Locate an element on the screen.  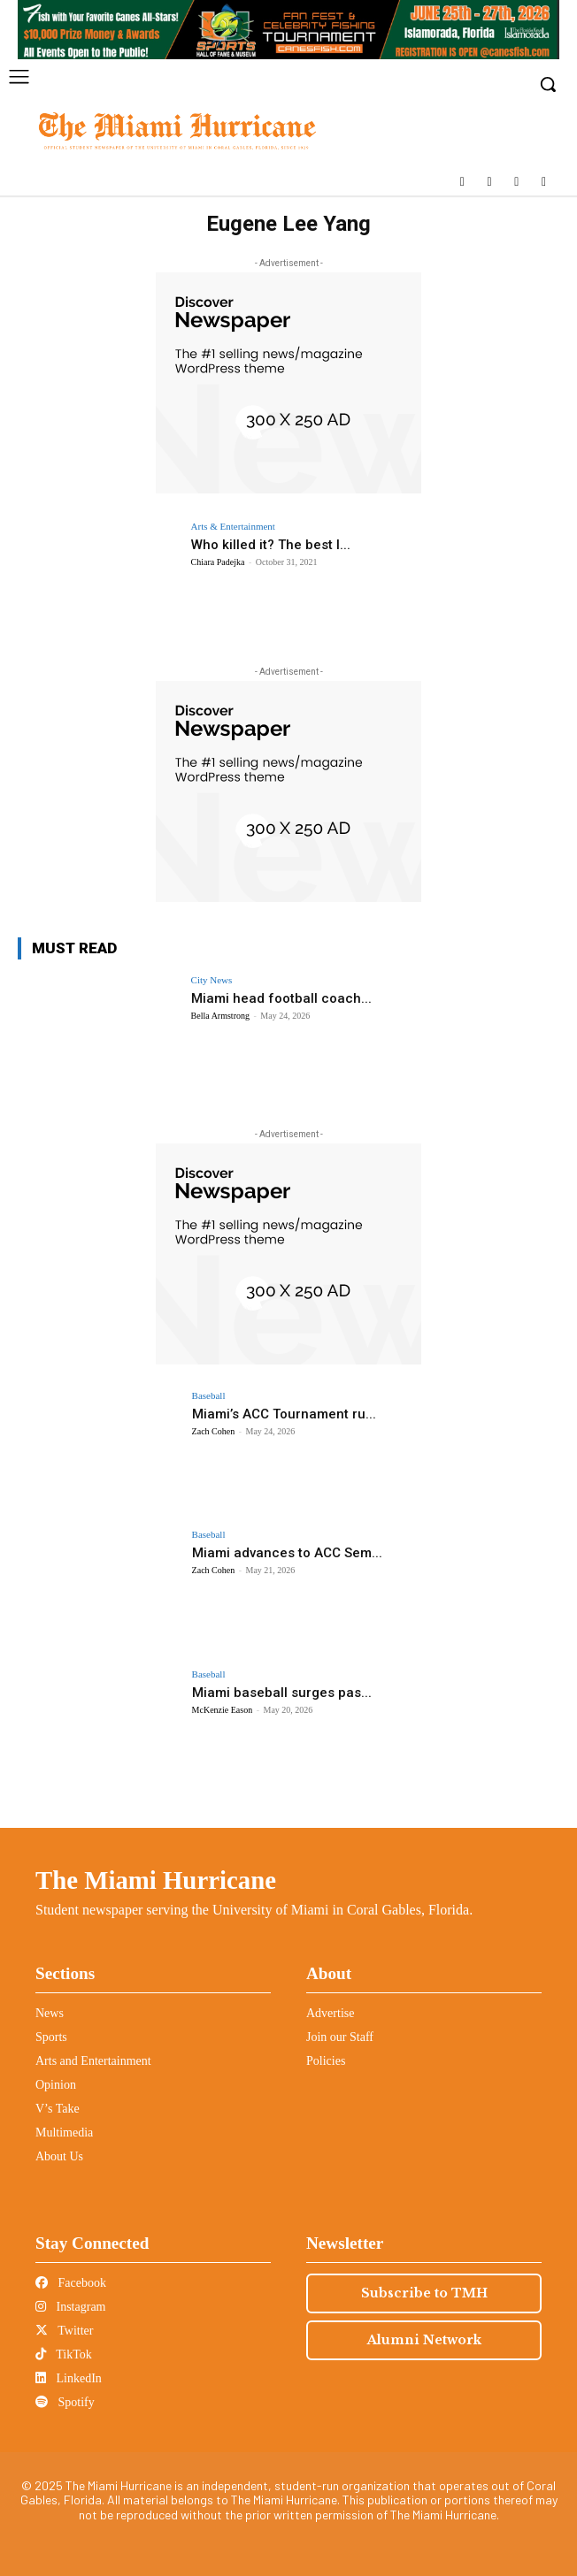
Who killed it? The best l... is located at coordinates (270, 545).